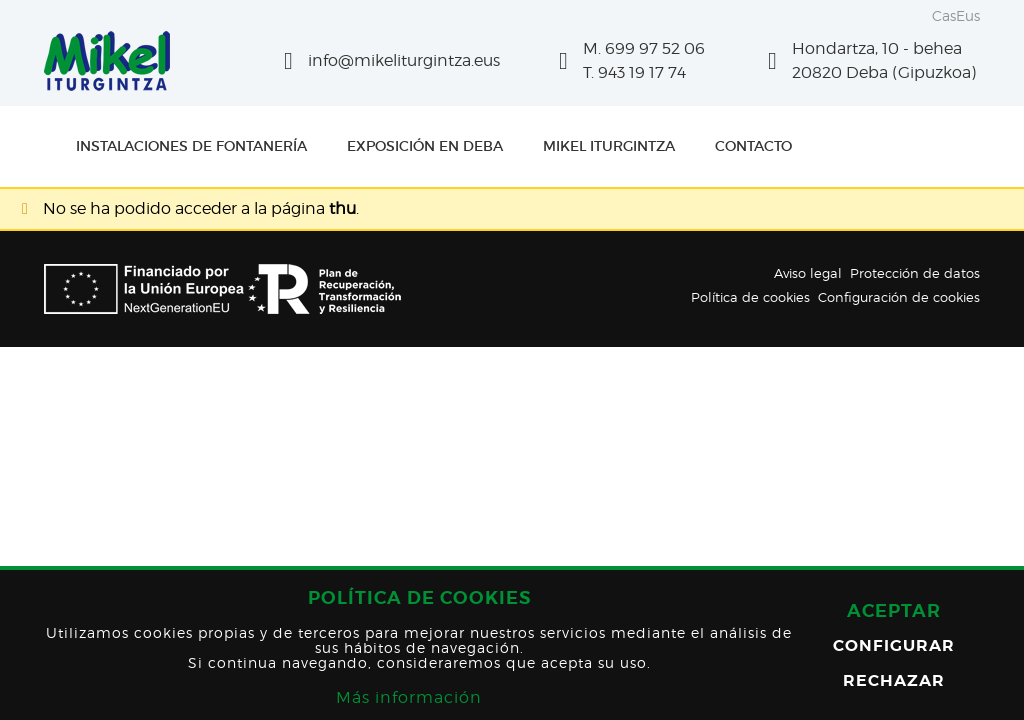  What do you see at coordinates (894, 645) in the screenshot?
I see `Configurar` at bounding box center [894, 645].